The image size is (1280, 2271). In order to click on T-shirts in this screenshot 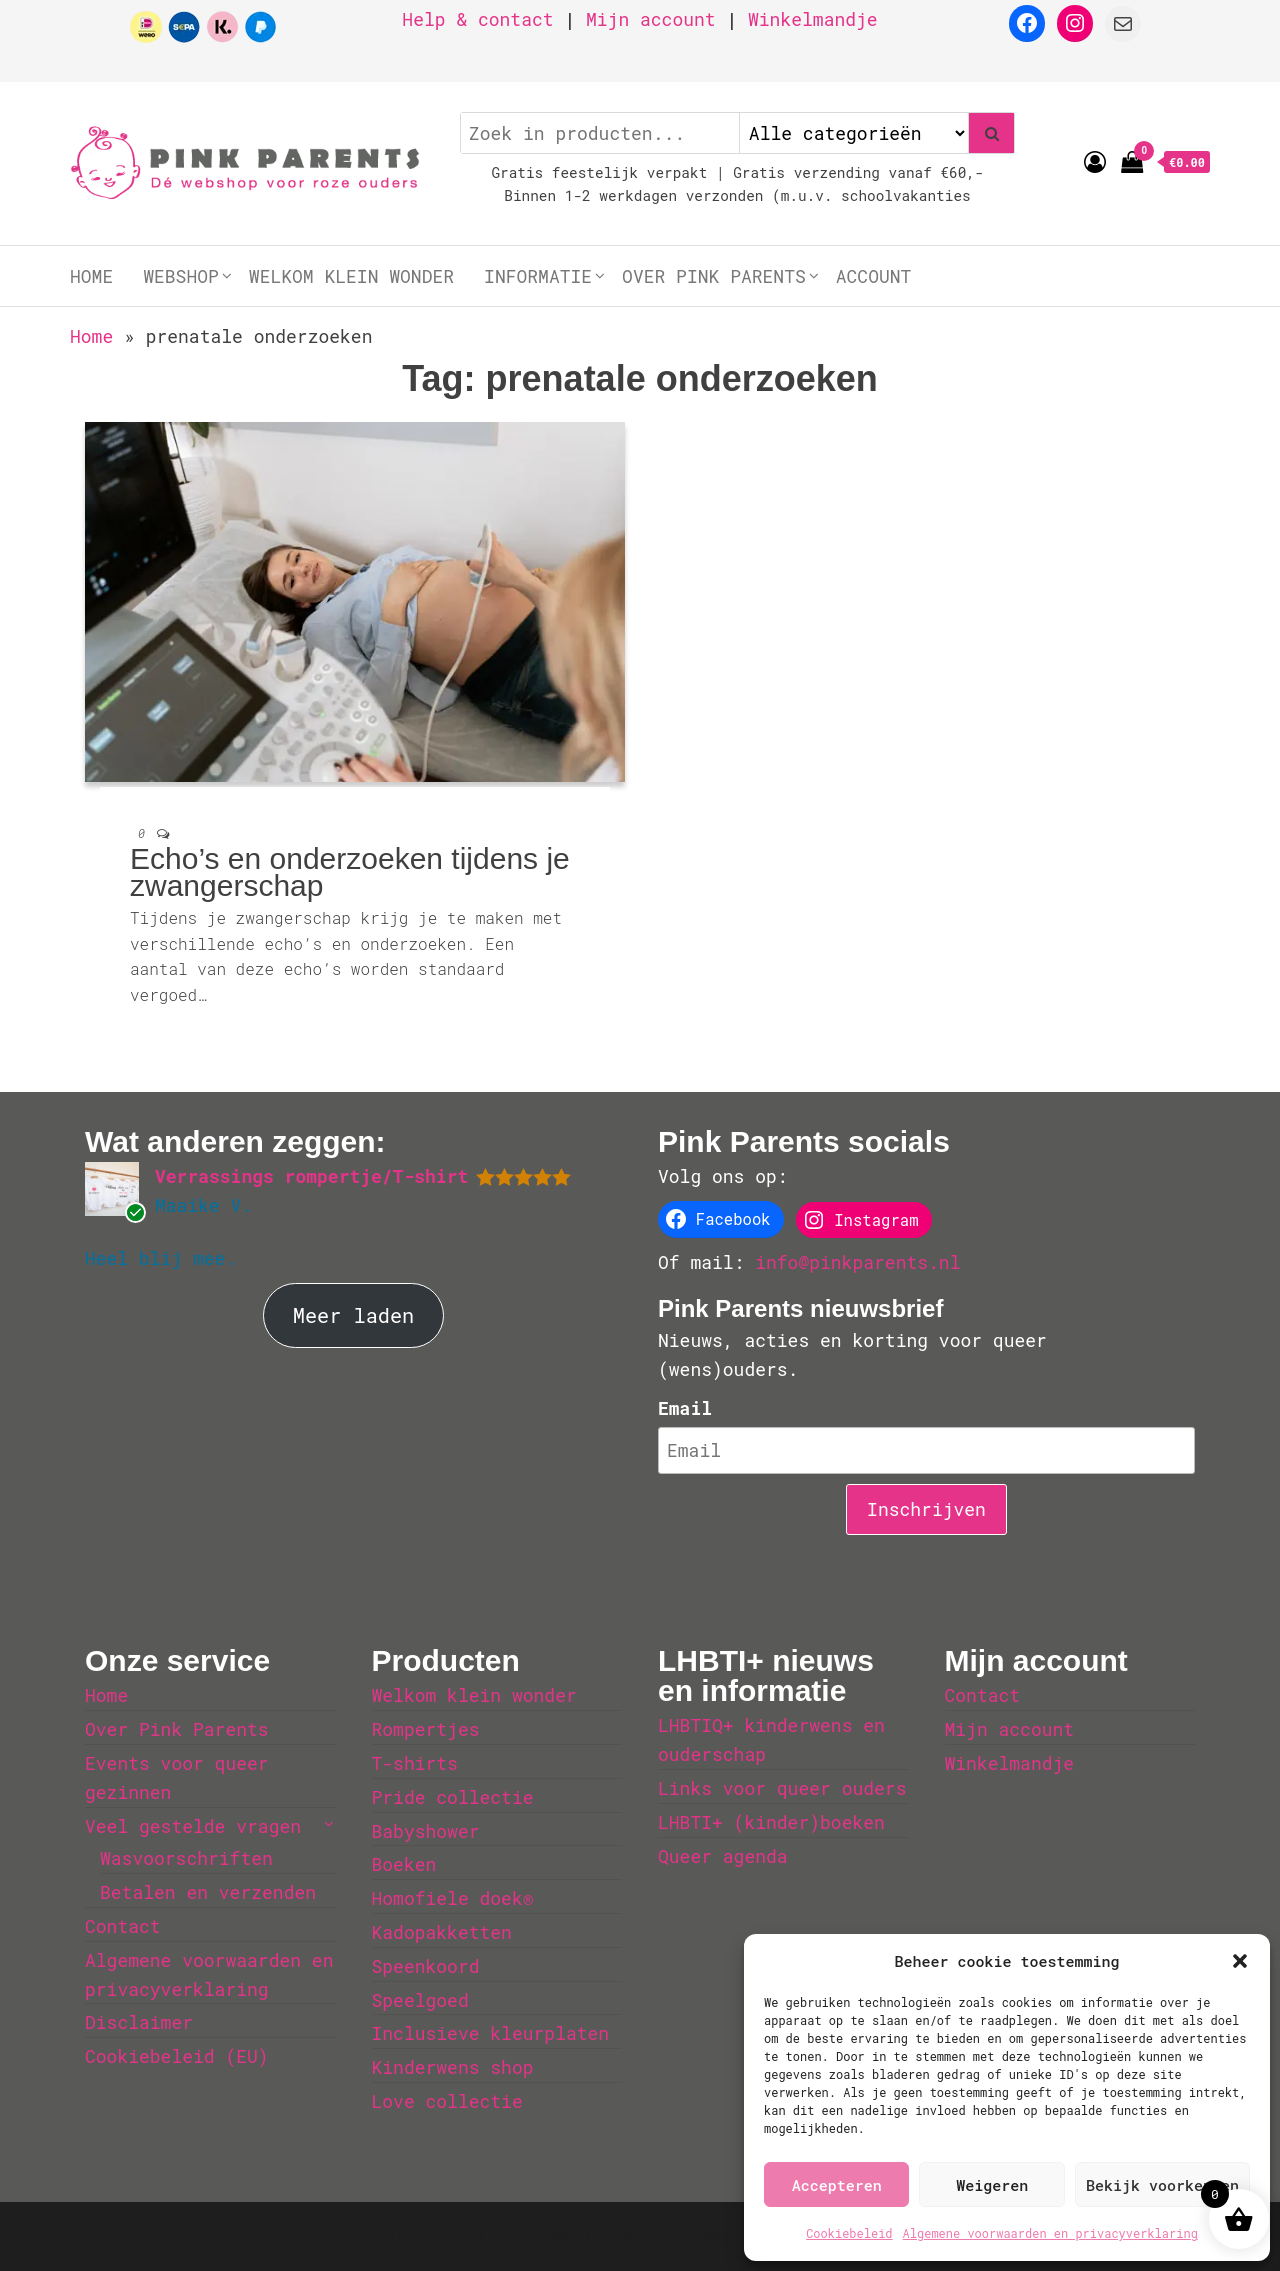, I will do `click(415, 1763)`.